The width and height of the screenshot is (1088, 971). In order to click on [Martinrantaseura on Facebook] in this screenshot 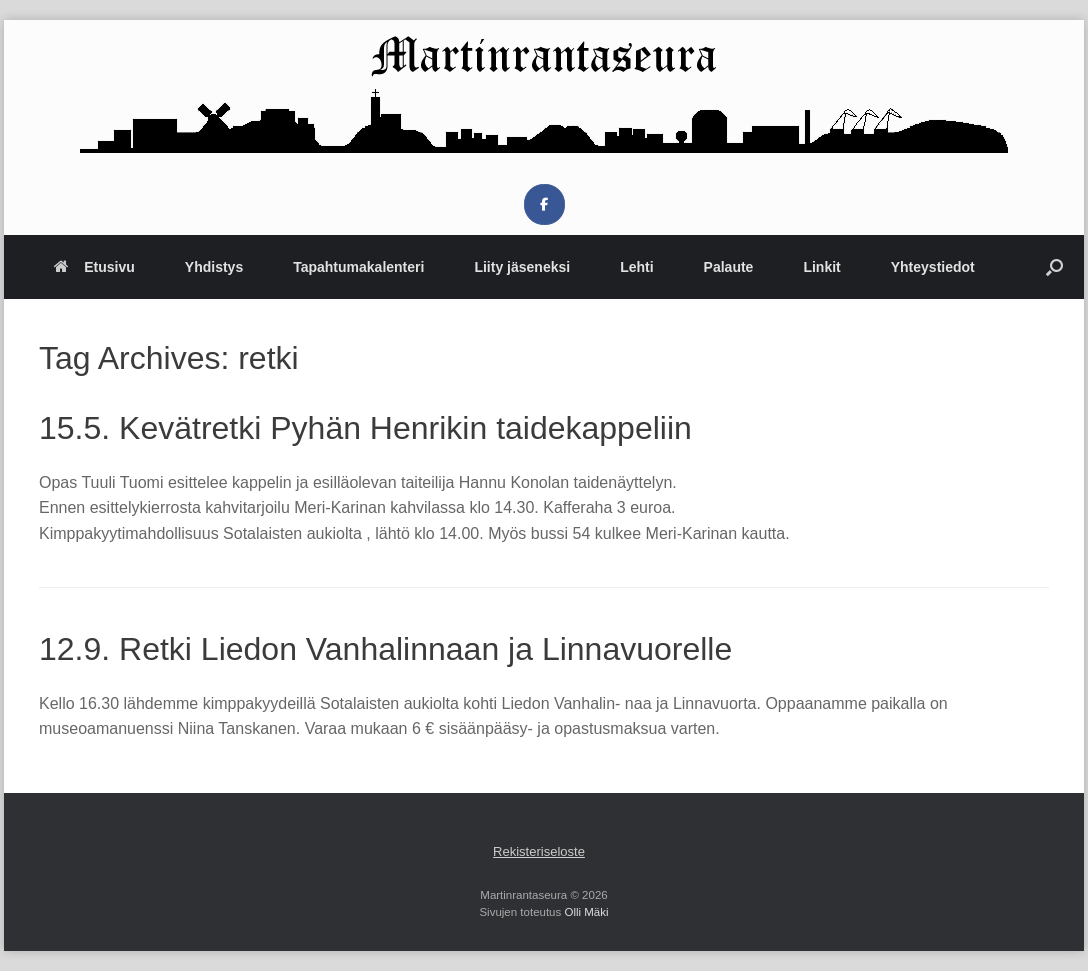, I will do `click(544, 204)`.